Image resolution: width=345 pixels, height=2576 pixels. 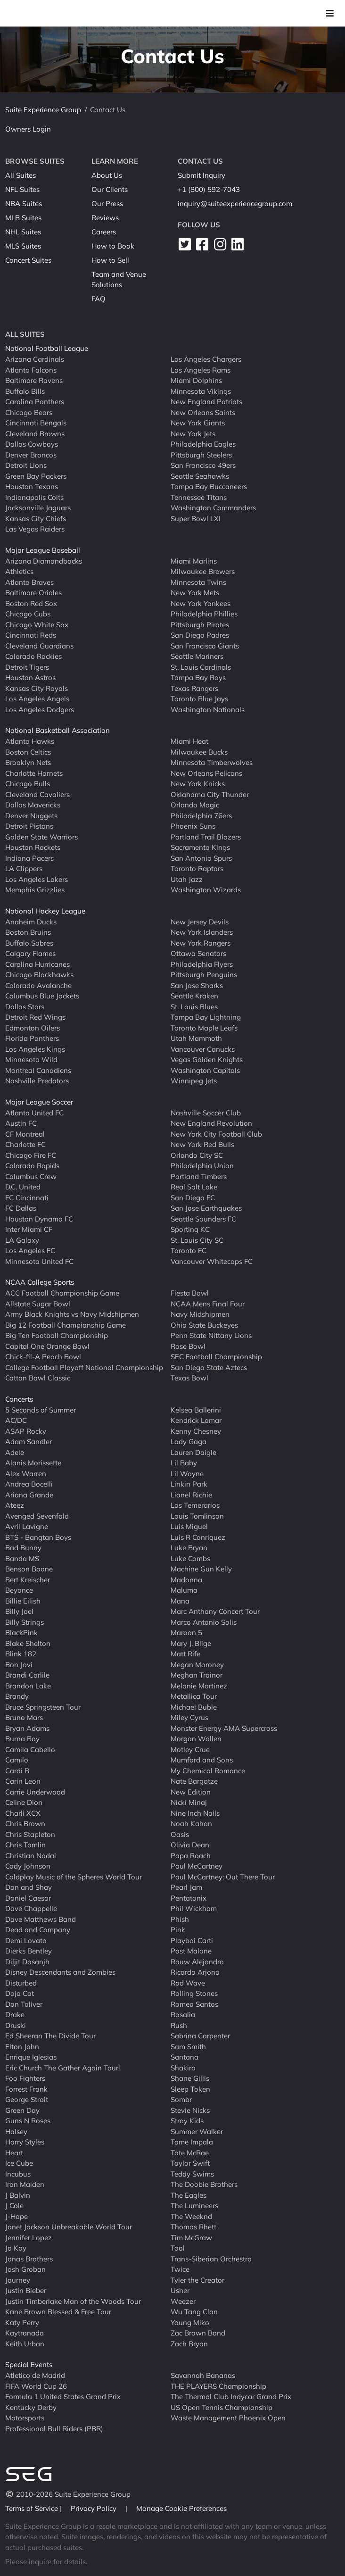 I want to click on Guns N Roses, so click(x=27, y=2120).